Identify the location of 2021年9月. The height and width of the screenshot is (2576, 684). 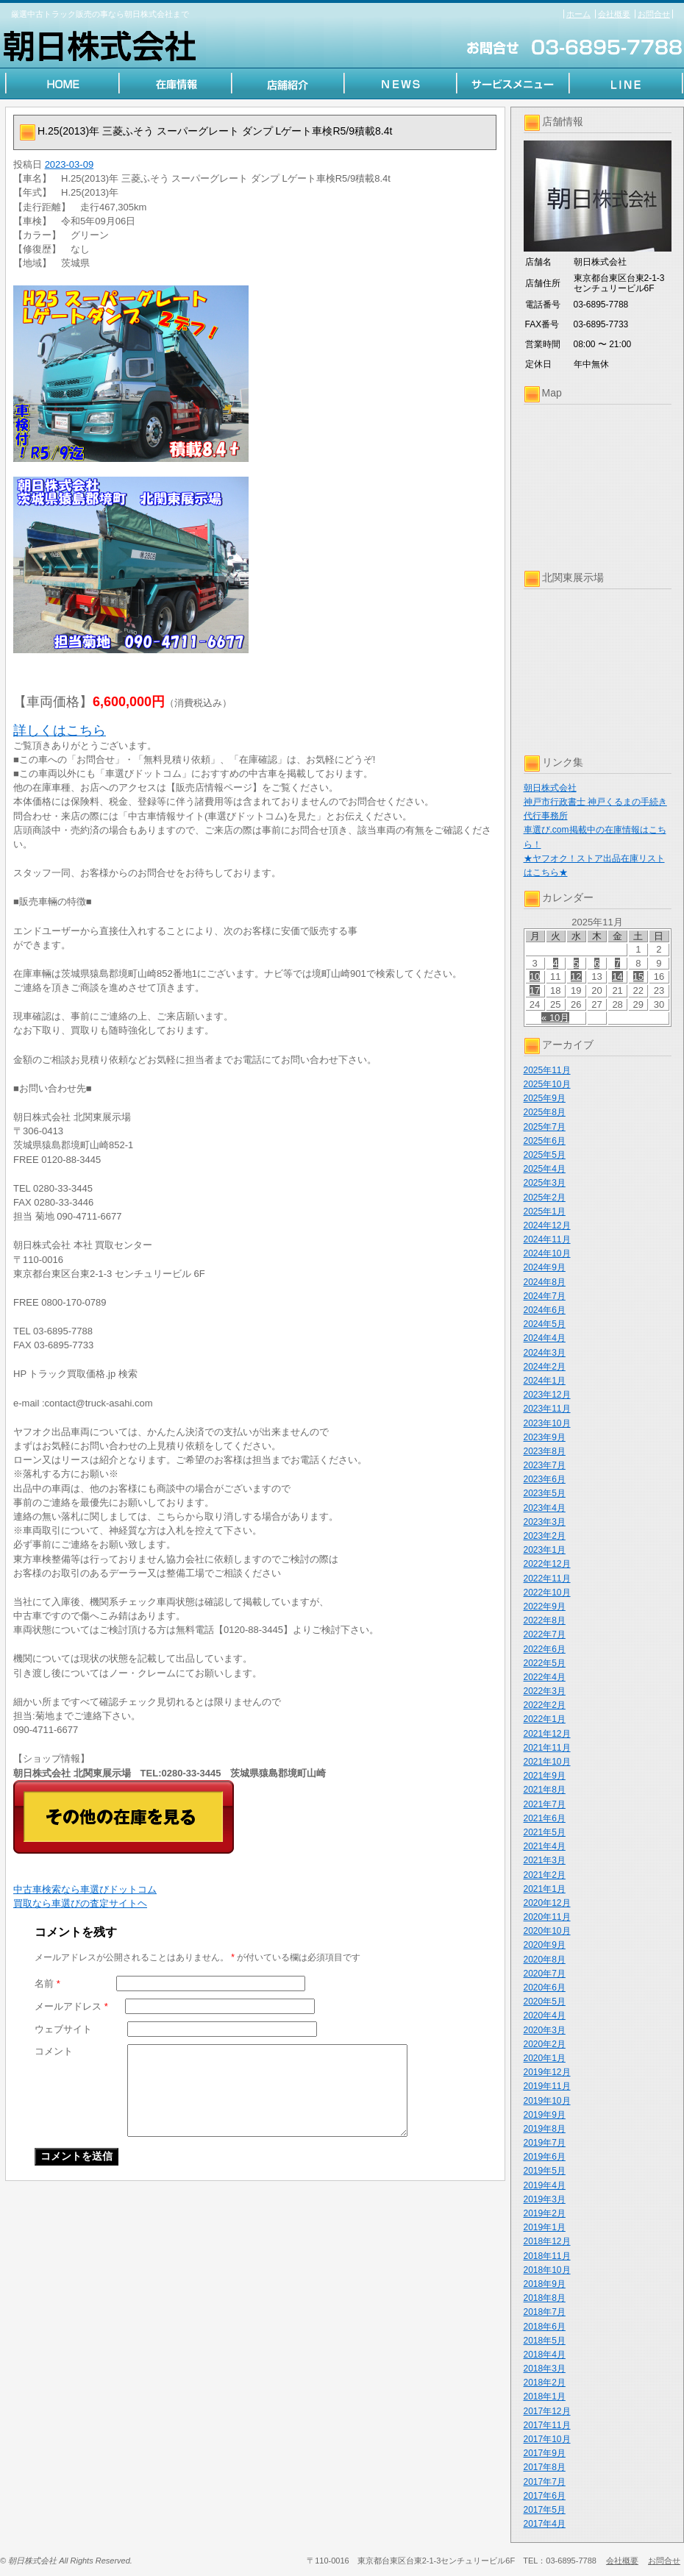
(545, 1776).